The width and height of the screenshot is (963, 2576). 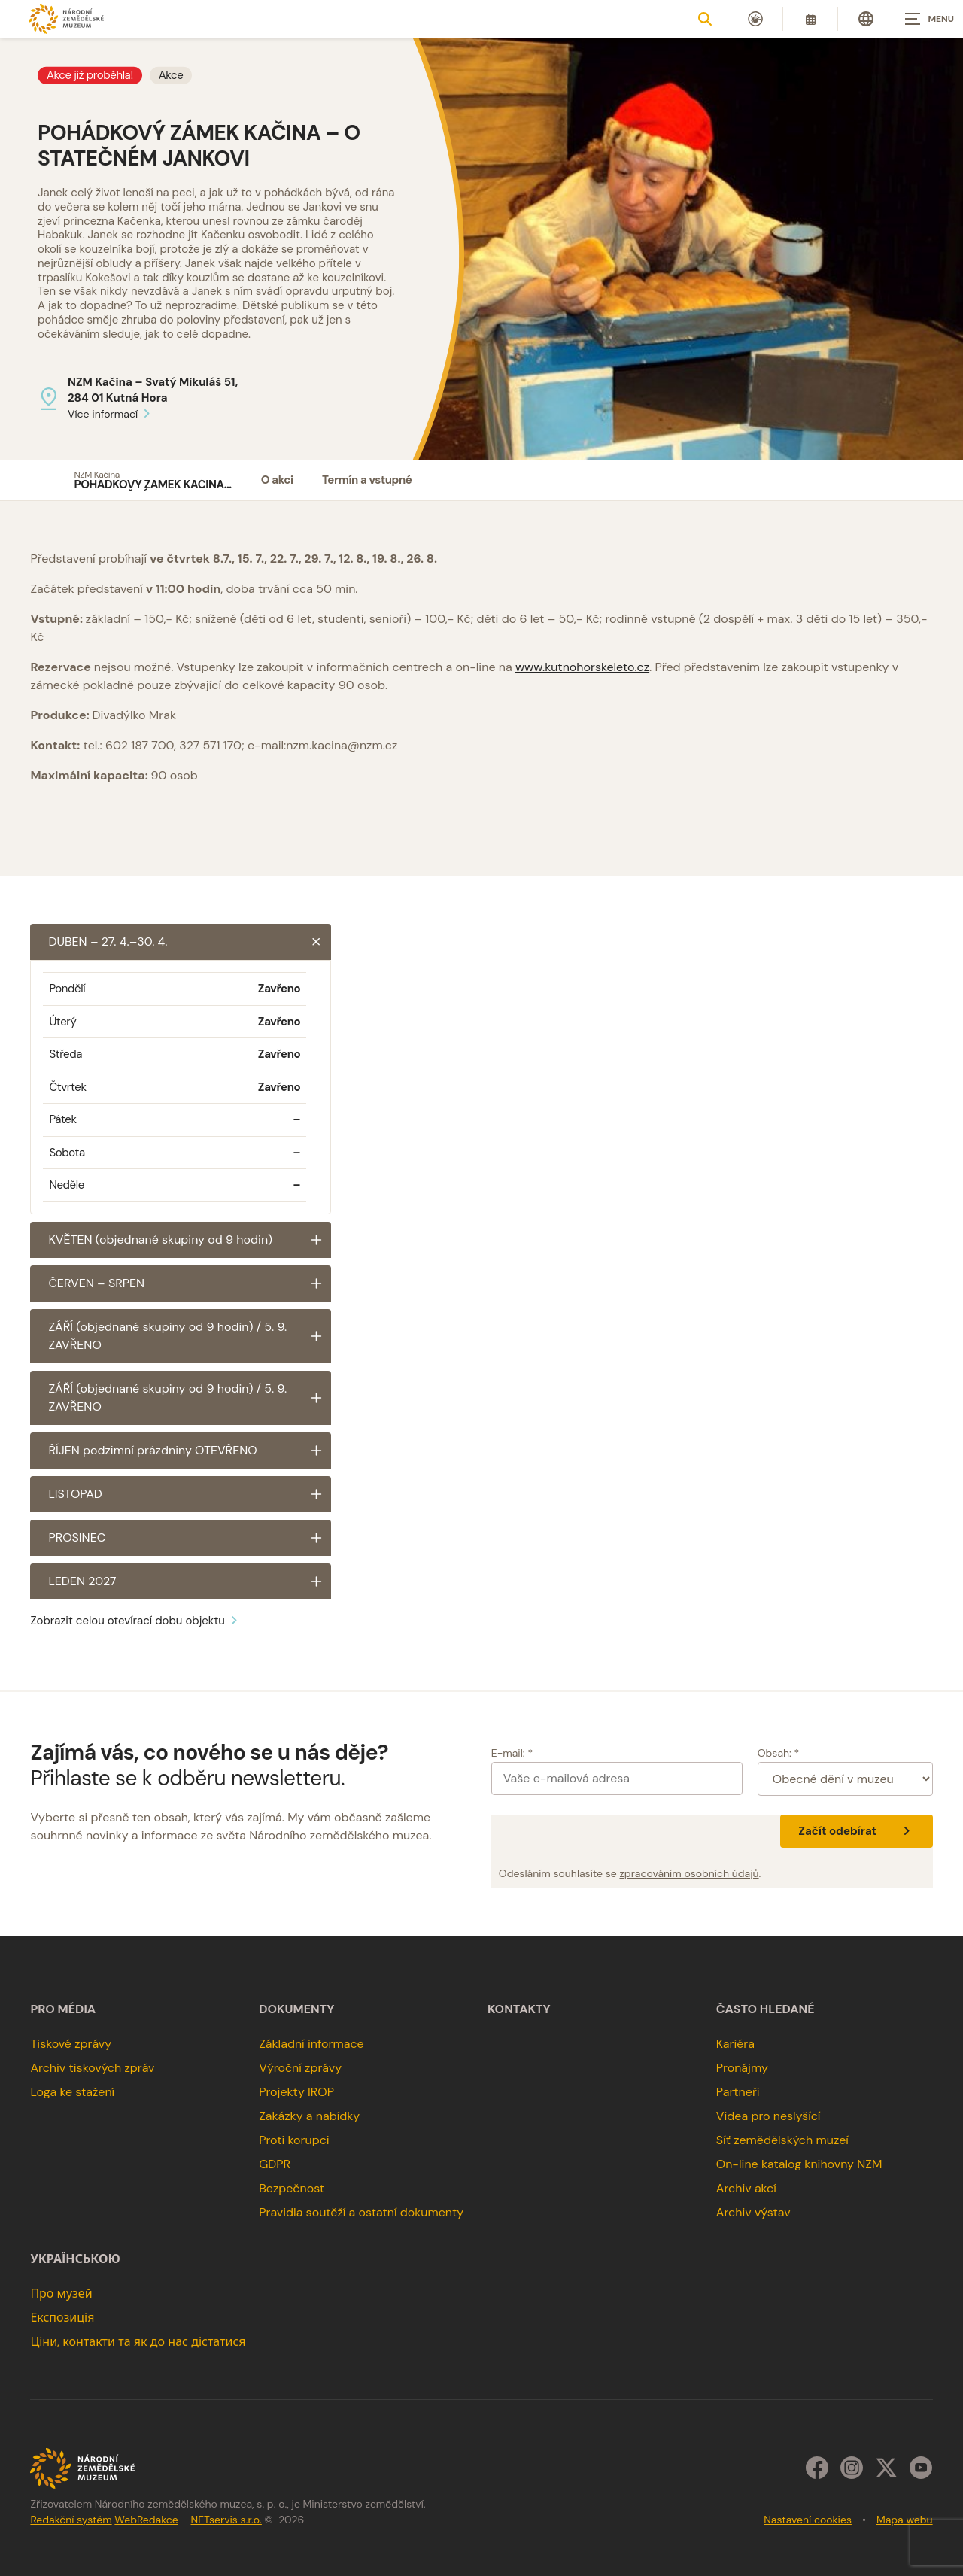 I want to click on [Úvodní stránka], so click(x=66, y=18).